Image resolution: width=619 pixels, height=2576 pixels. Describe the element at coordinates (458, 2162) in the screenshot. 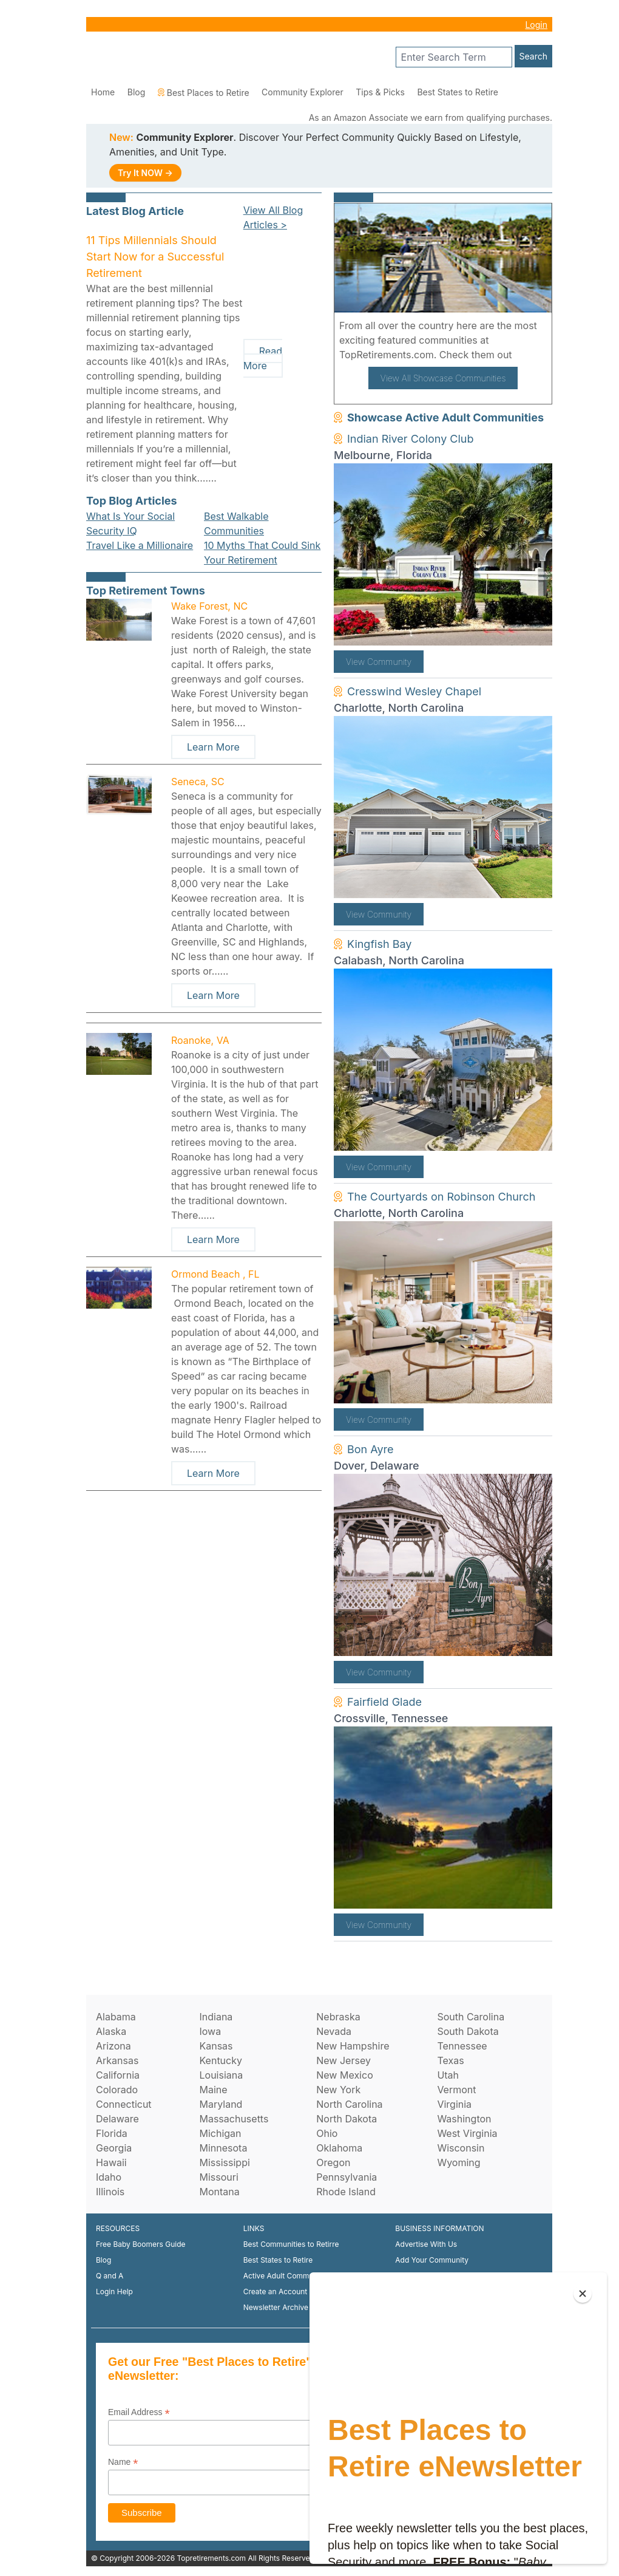

I see `Wyoming` at that location.